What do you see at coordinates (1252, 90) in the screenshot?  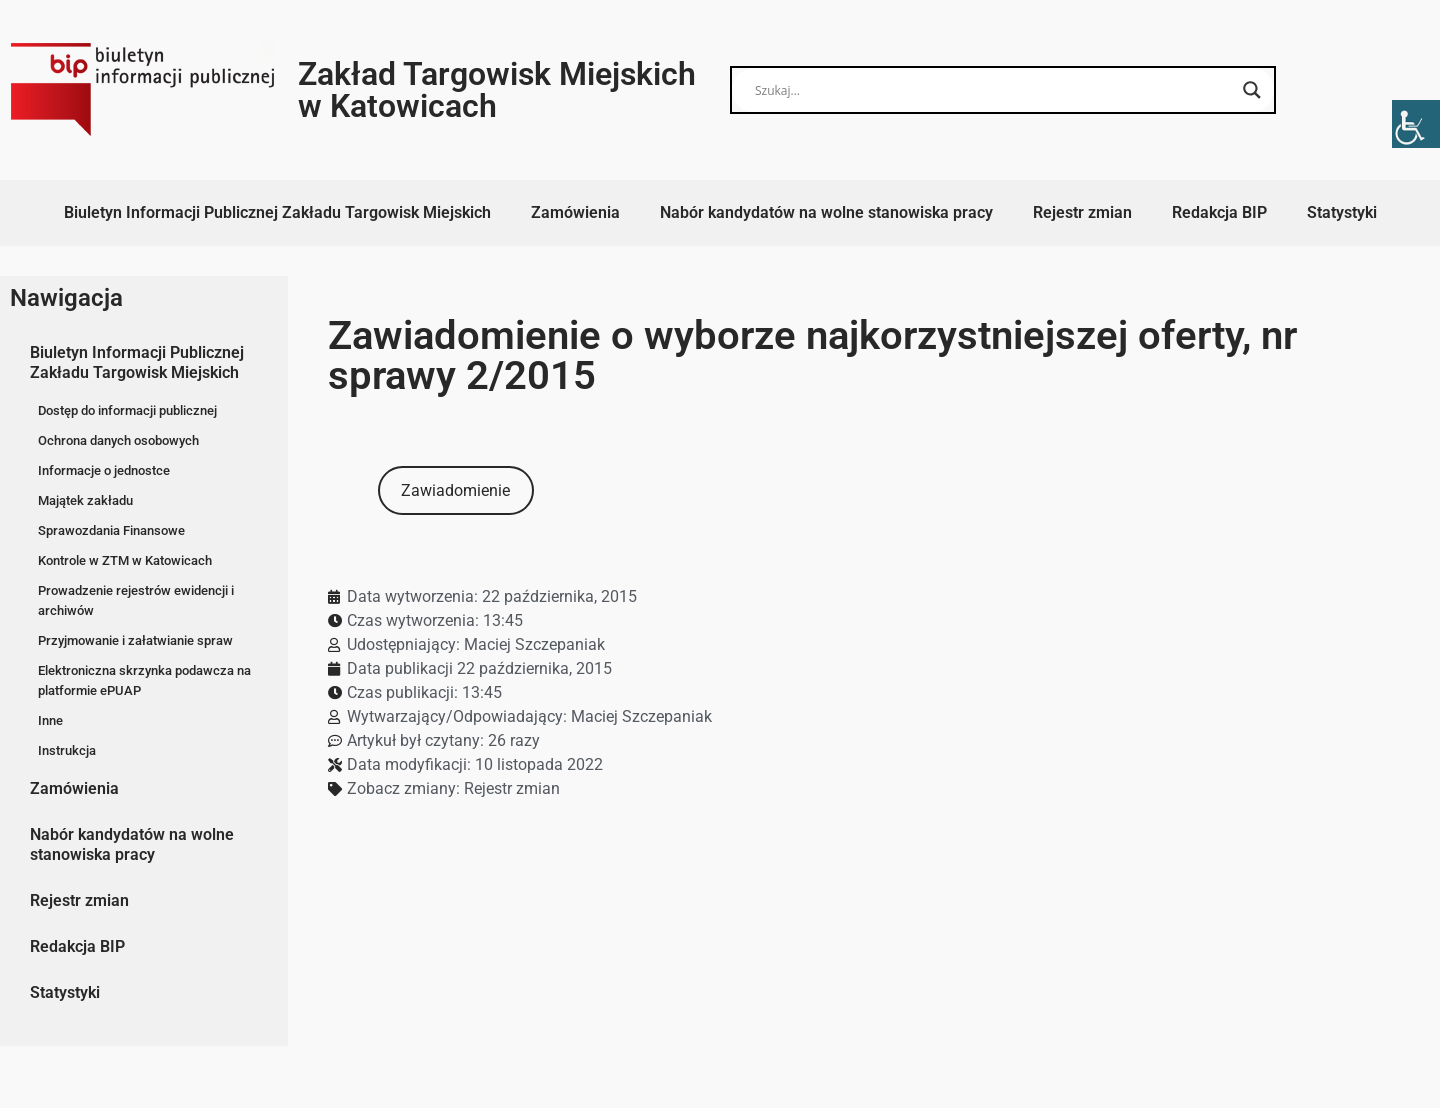 I see `[Search magnifier button]` at bounding box center [1252, 90].